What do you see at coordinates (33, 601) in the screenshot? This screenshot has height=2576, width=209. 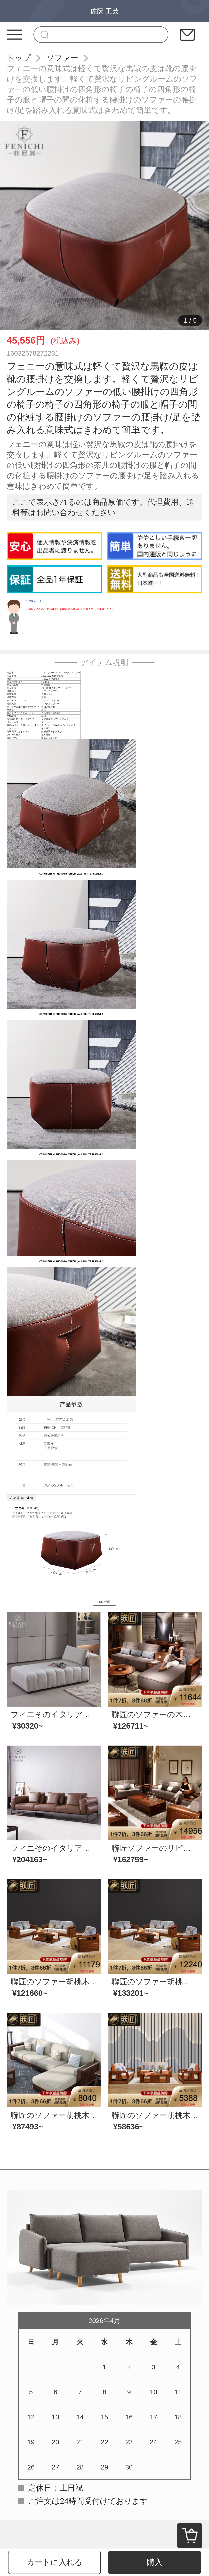 I see `代理購入とは` at bounding box center [33, 601].